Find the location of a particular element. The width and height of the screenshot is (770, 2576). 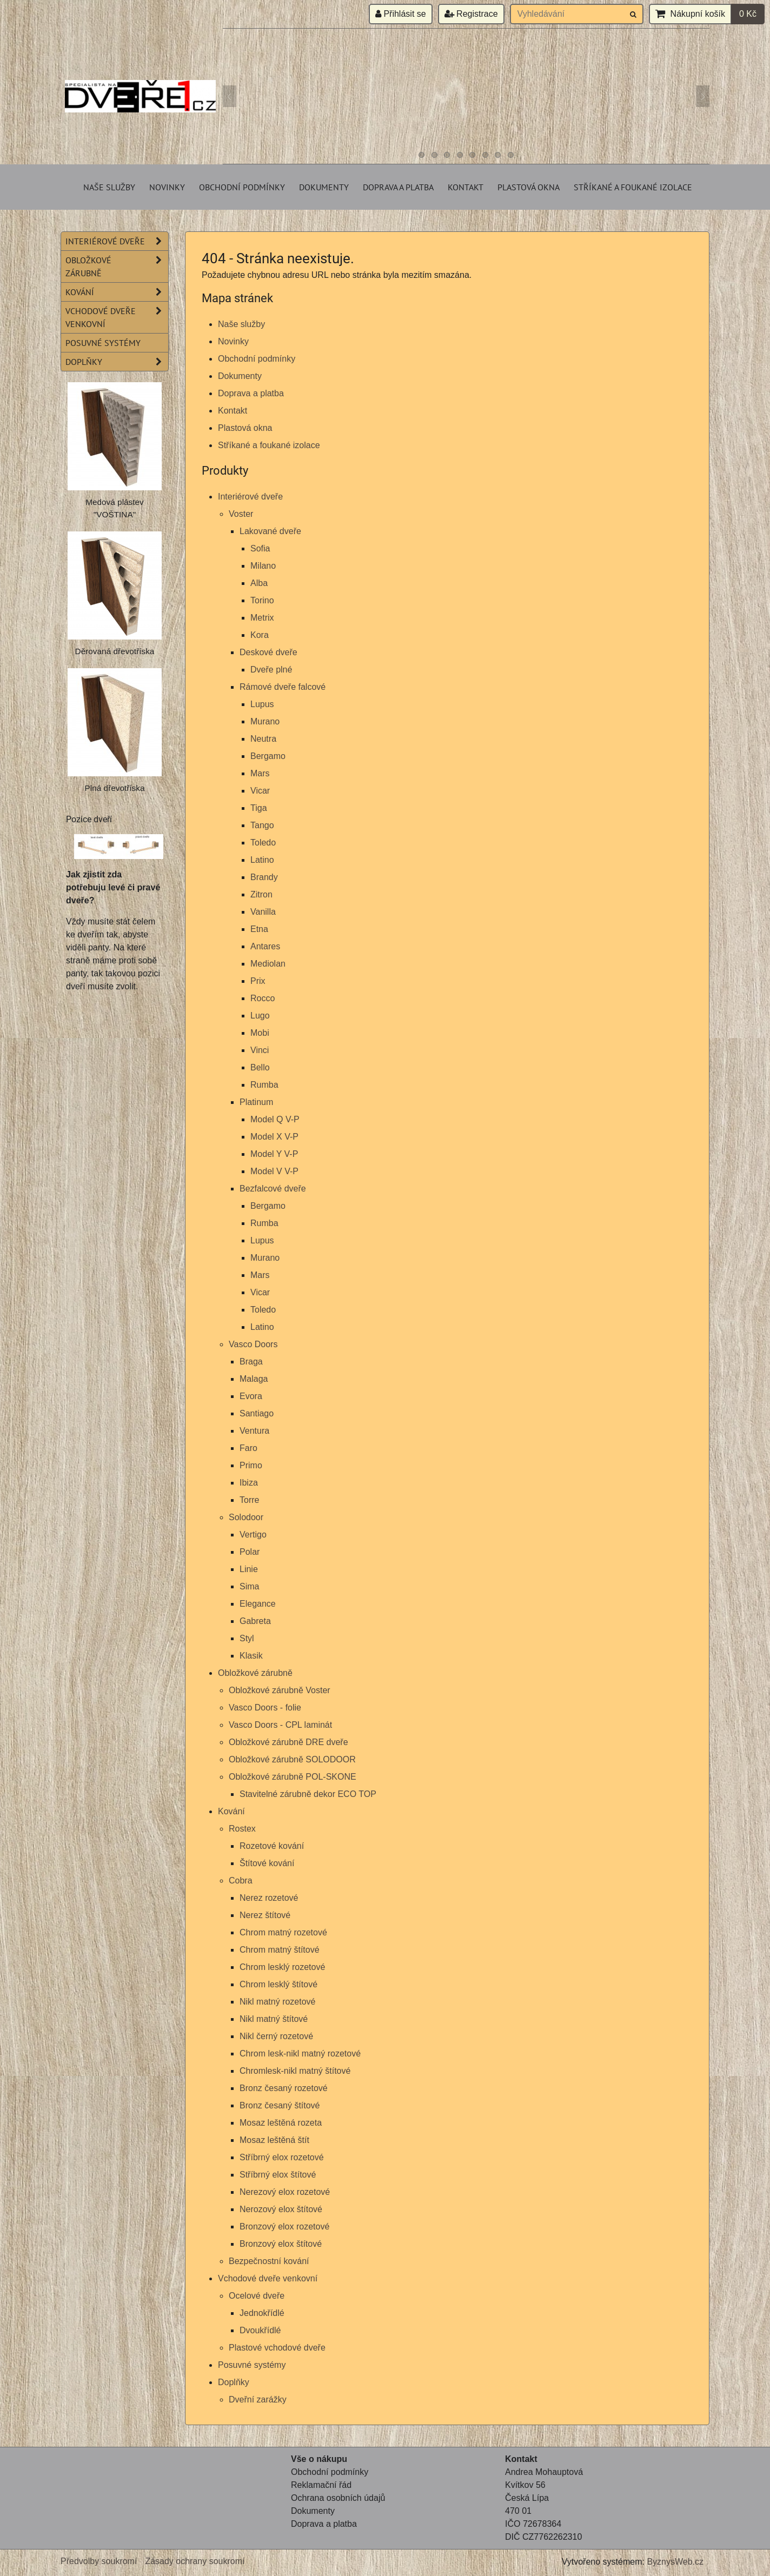

Mars is located at coordinates (260, 773).